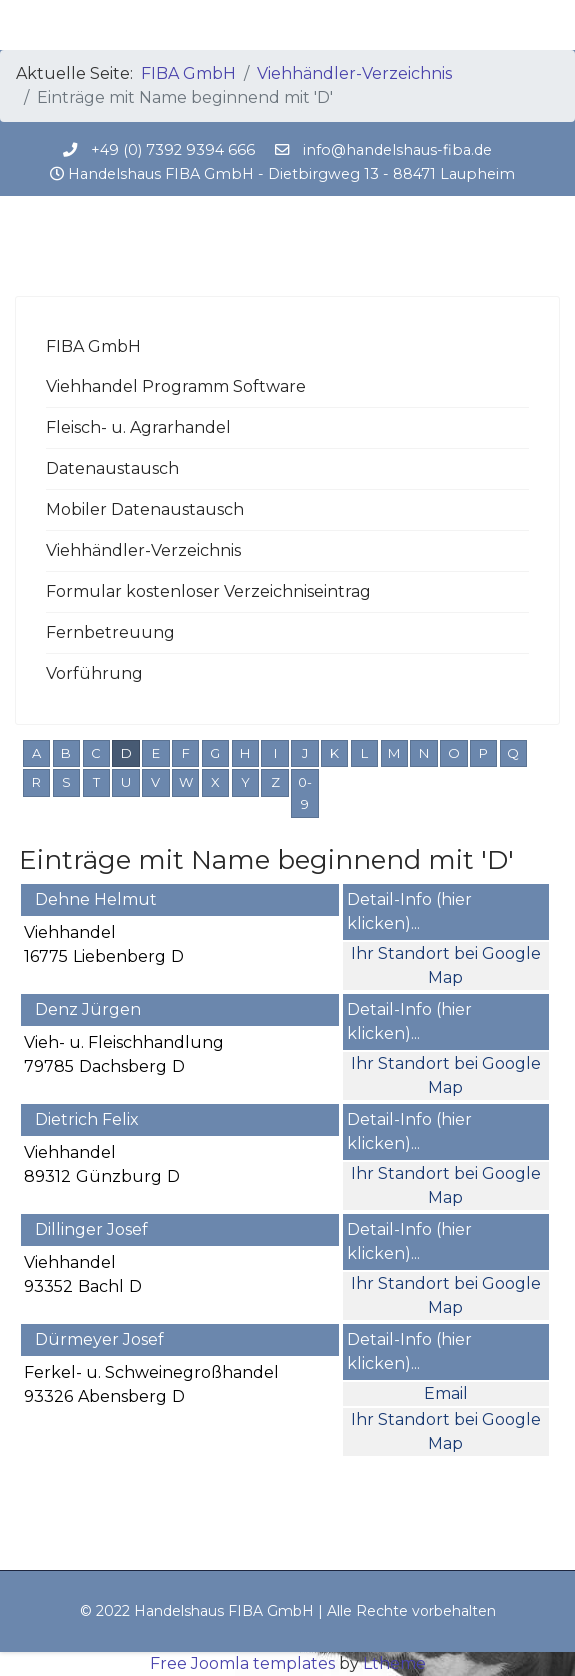  I want to click on Datenaustausch, so click(112, 468).